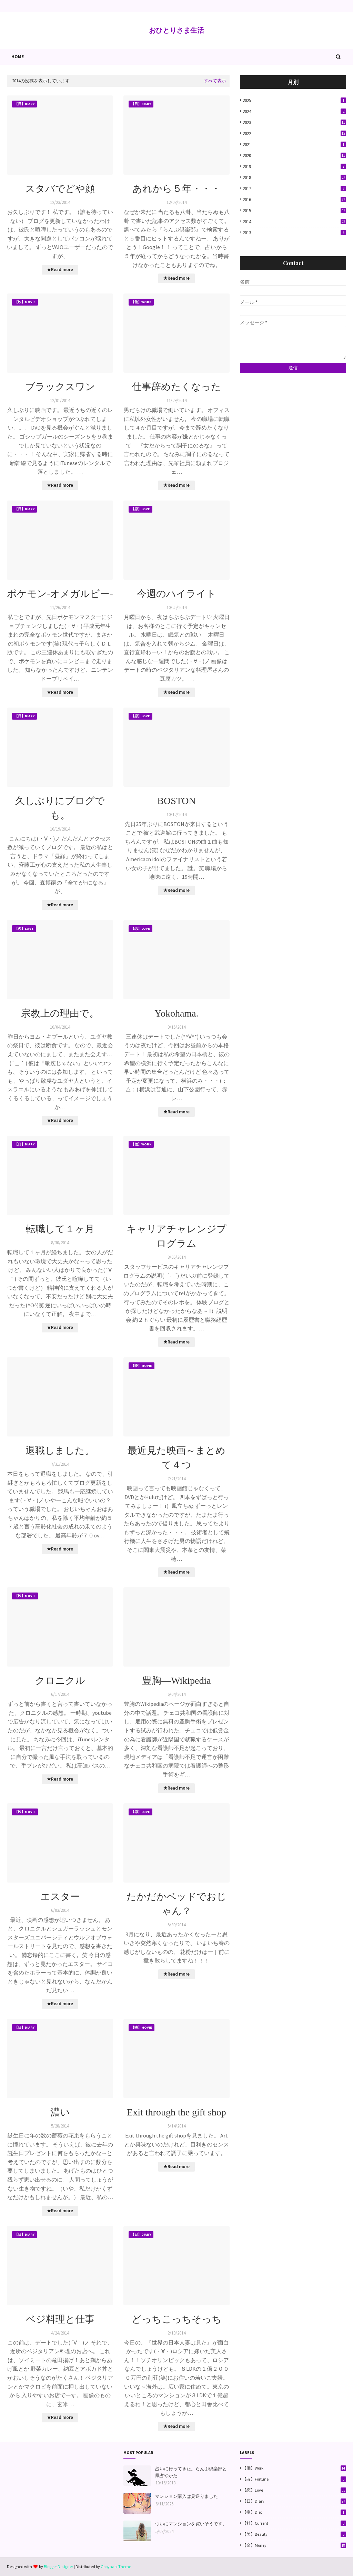 This screenshot has height=2576, width=353. What do you see at coordinates (60, 2319) in the screenshot?
I see `ベジ料理と仕事` at bounding box center [60, 2319].